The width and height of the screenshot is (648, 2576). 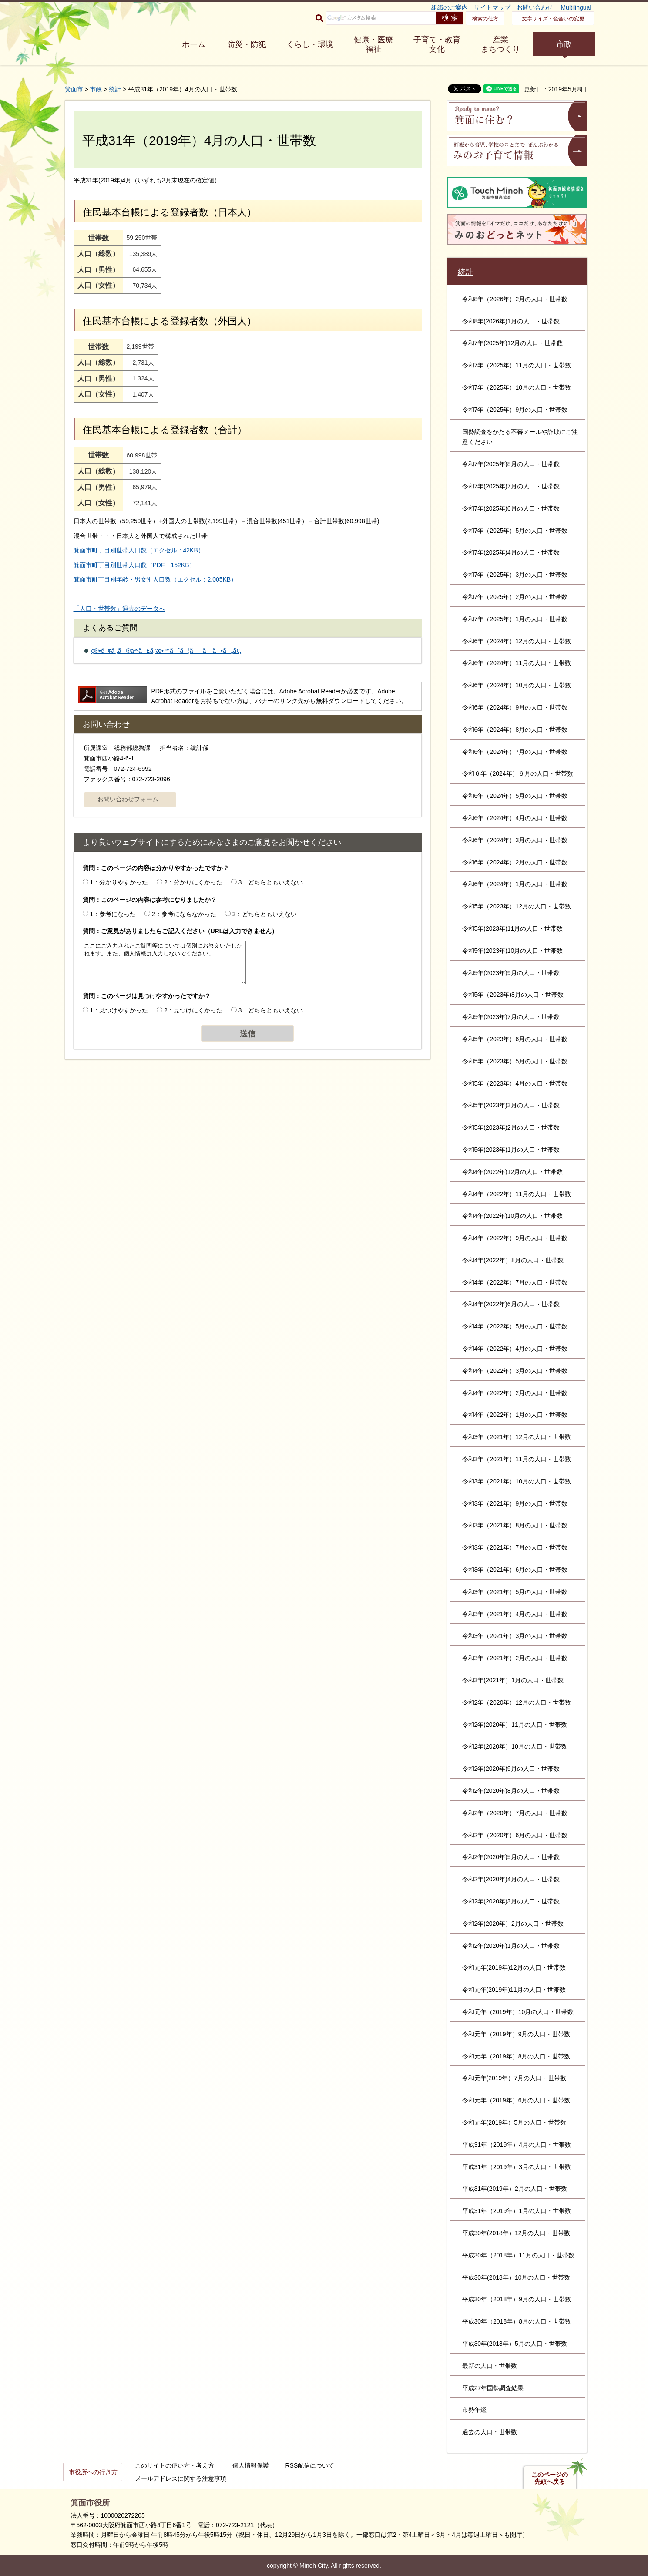 I want to click on 産業 まちづくり, so click(x=500, y=44).